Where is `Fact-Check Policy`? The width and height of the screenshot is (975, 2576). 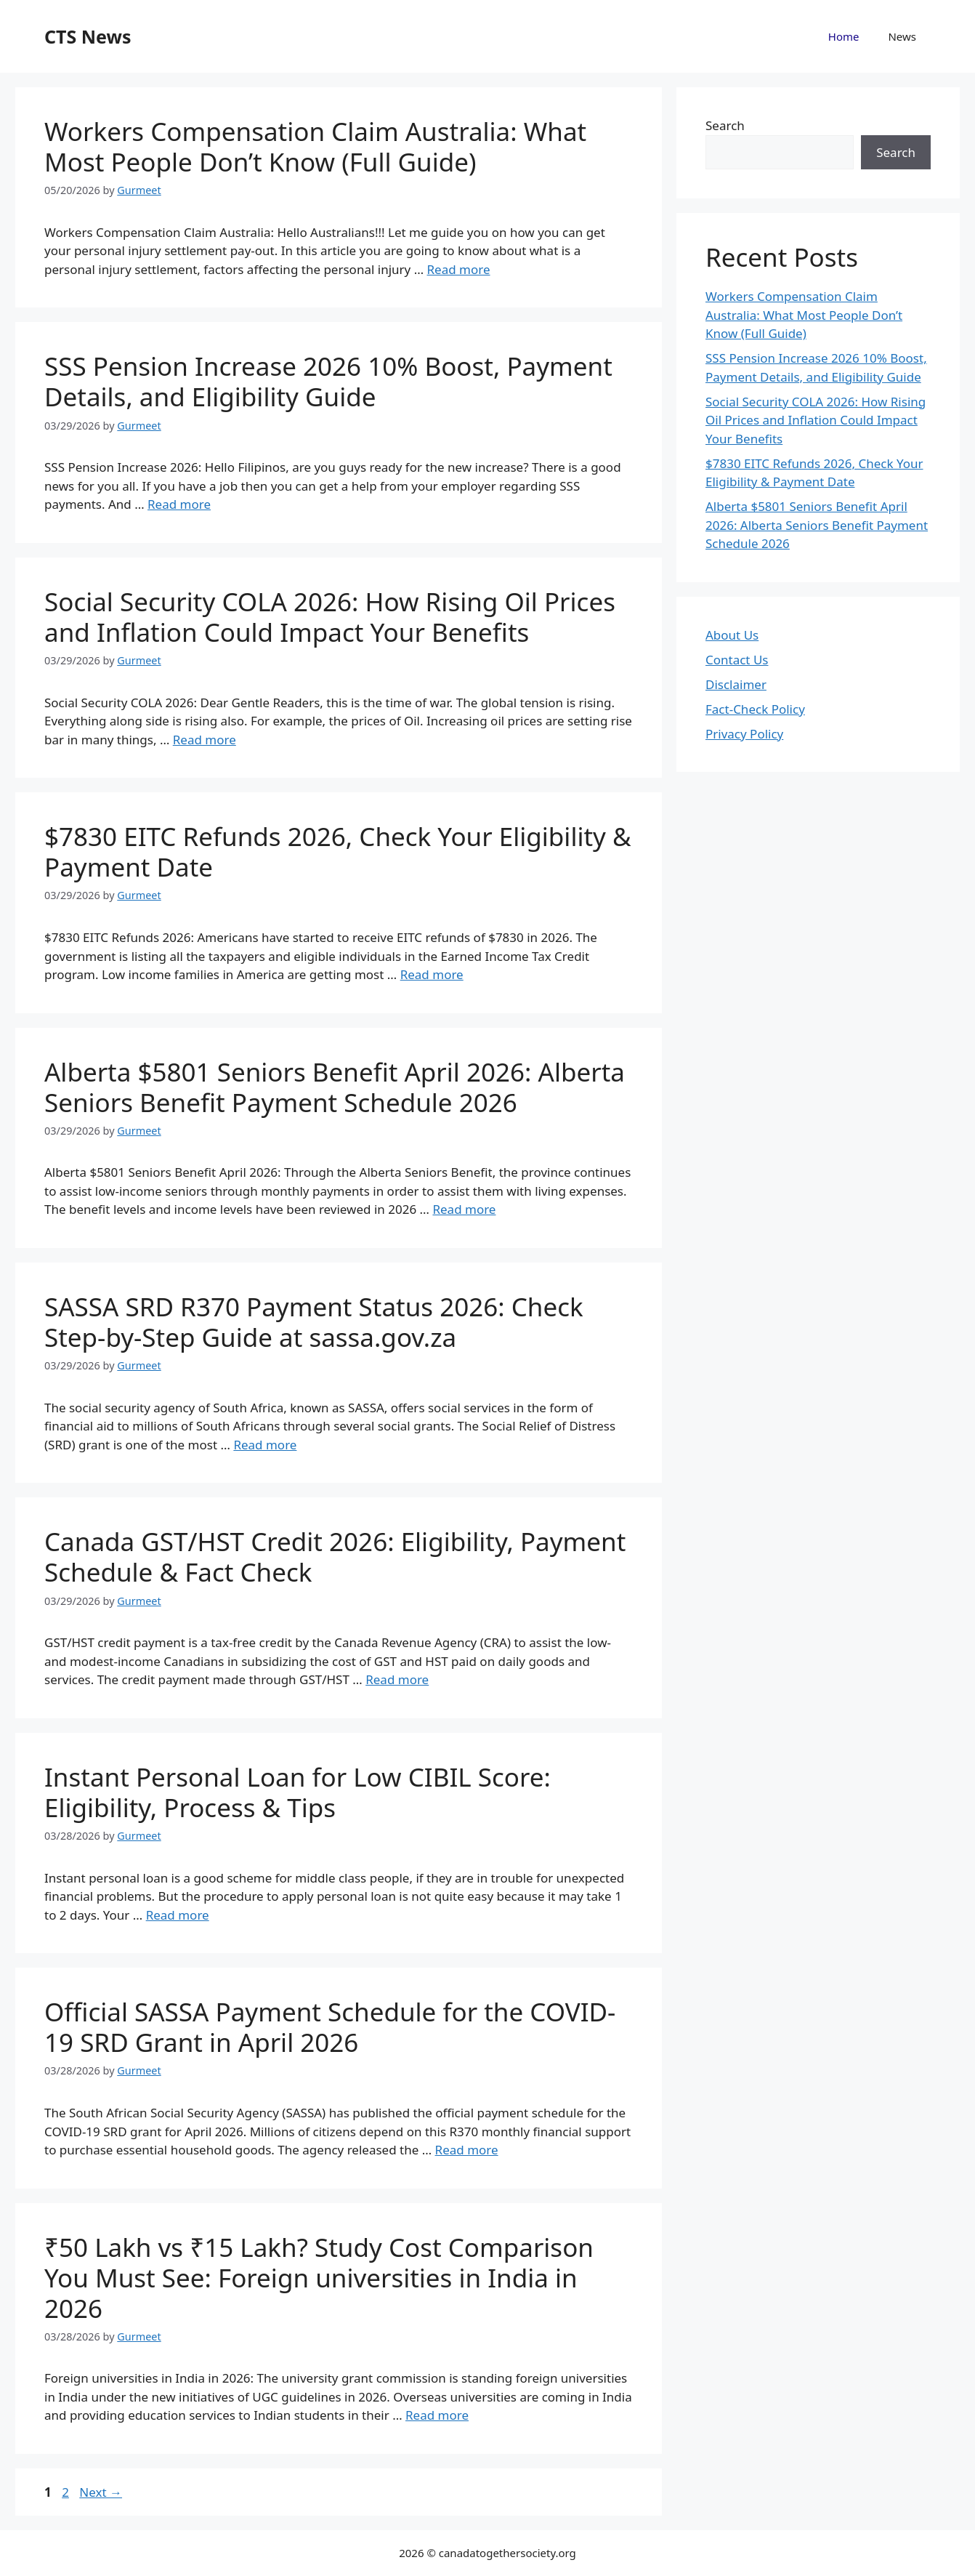
Fact-Check Policy is located at coordinates (755, 709).